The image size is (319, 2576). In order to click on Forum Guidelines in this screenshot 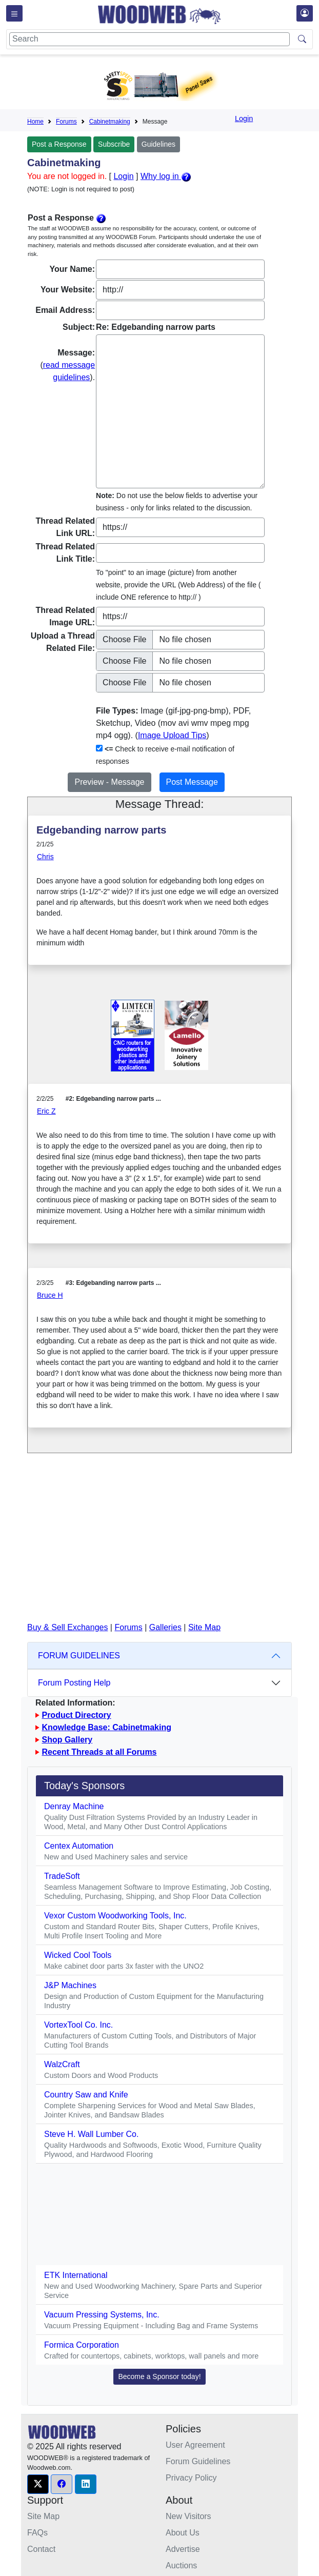, I will do `click(198, 2461)`.